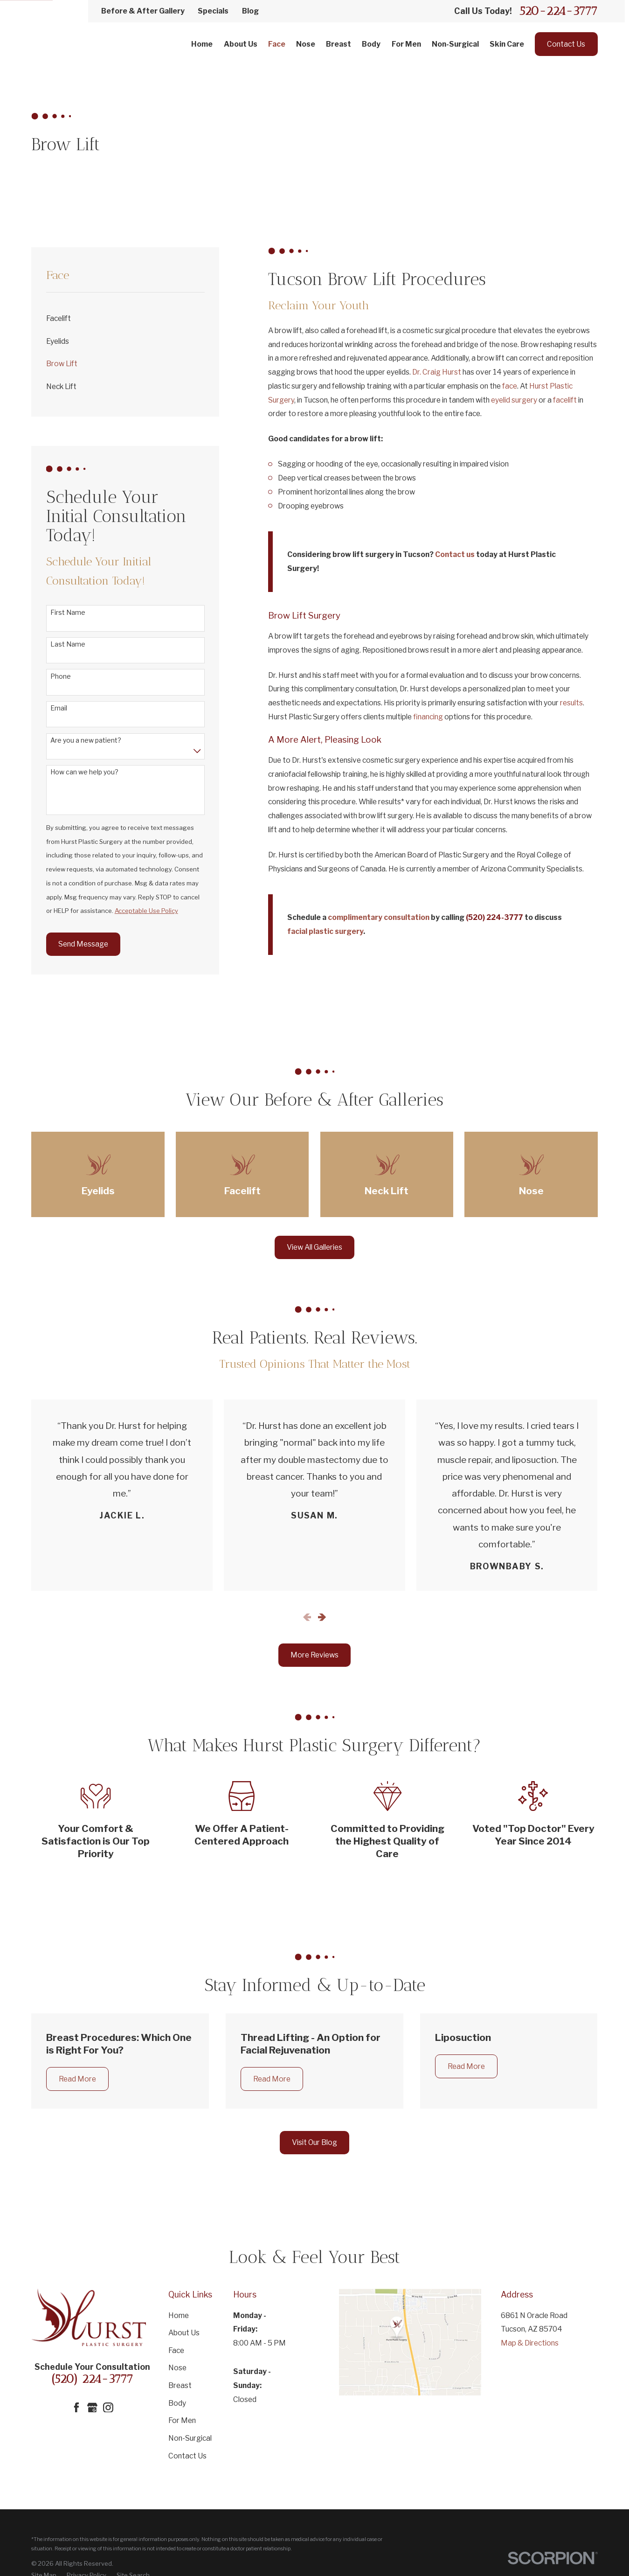 The width and height of the screenshot is (629, 2576). What do you see at coordinates (565, 400) in the screenshot?
I see `facelift` at bounding box center [565, 400].